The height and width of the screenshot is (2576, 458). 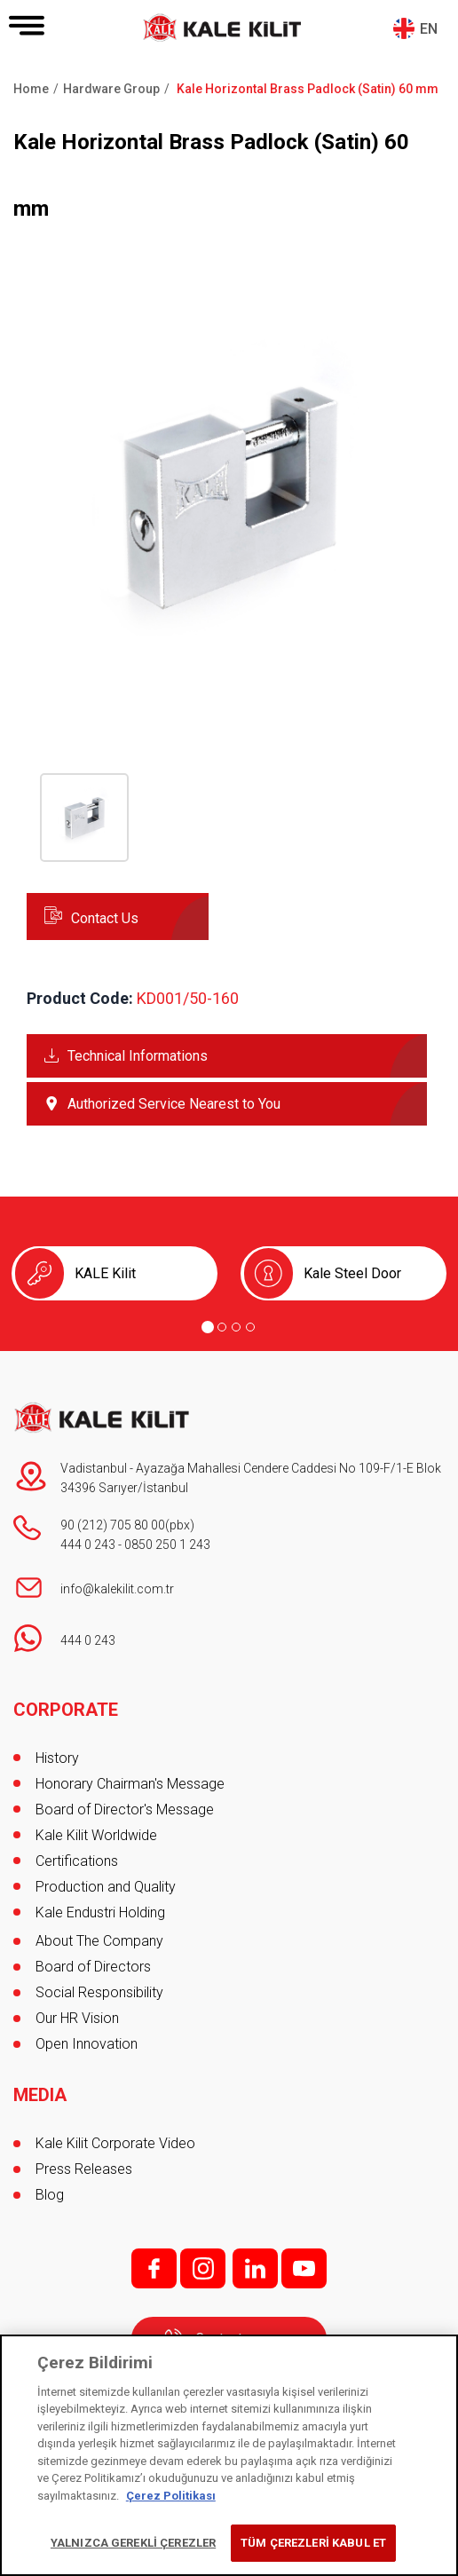 What do you see at coordinates (105, 1273) in the screenshot?
I see `KALE Kilit` at bounding box center [105, 1273].